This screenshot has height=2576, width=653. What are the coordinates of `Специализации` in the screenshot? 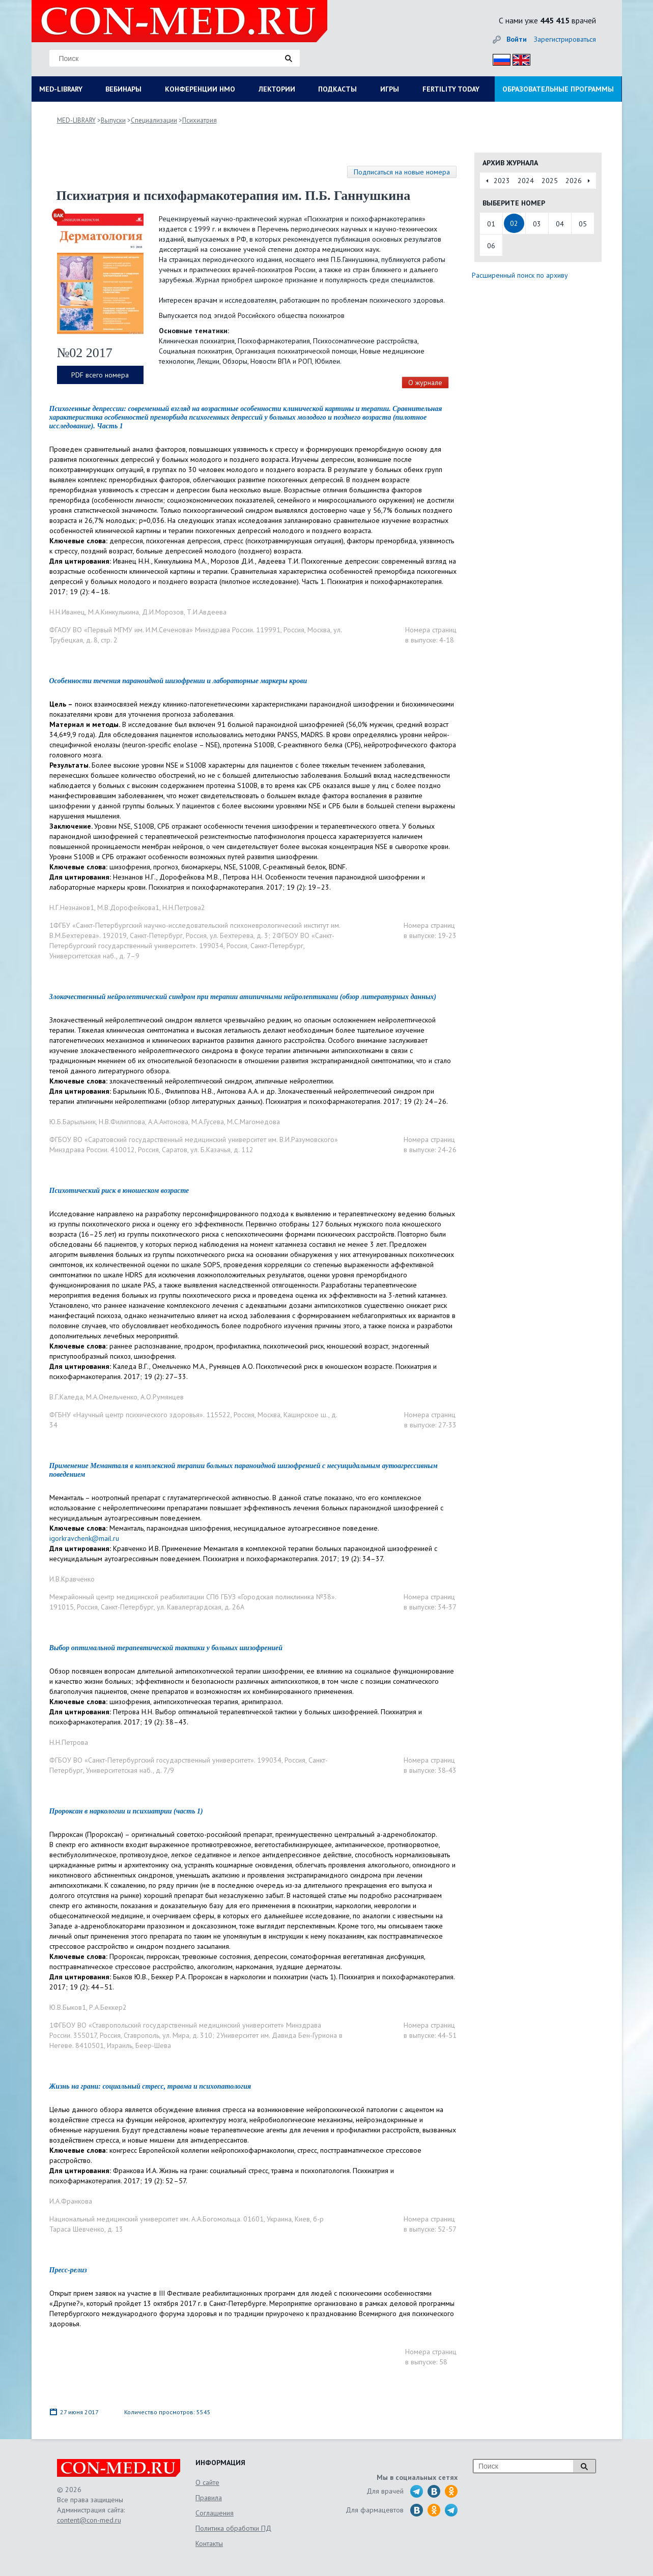 It's located at (154, 120).